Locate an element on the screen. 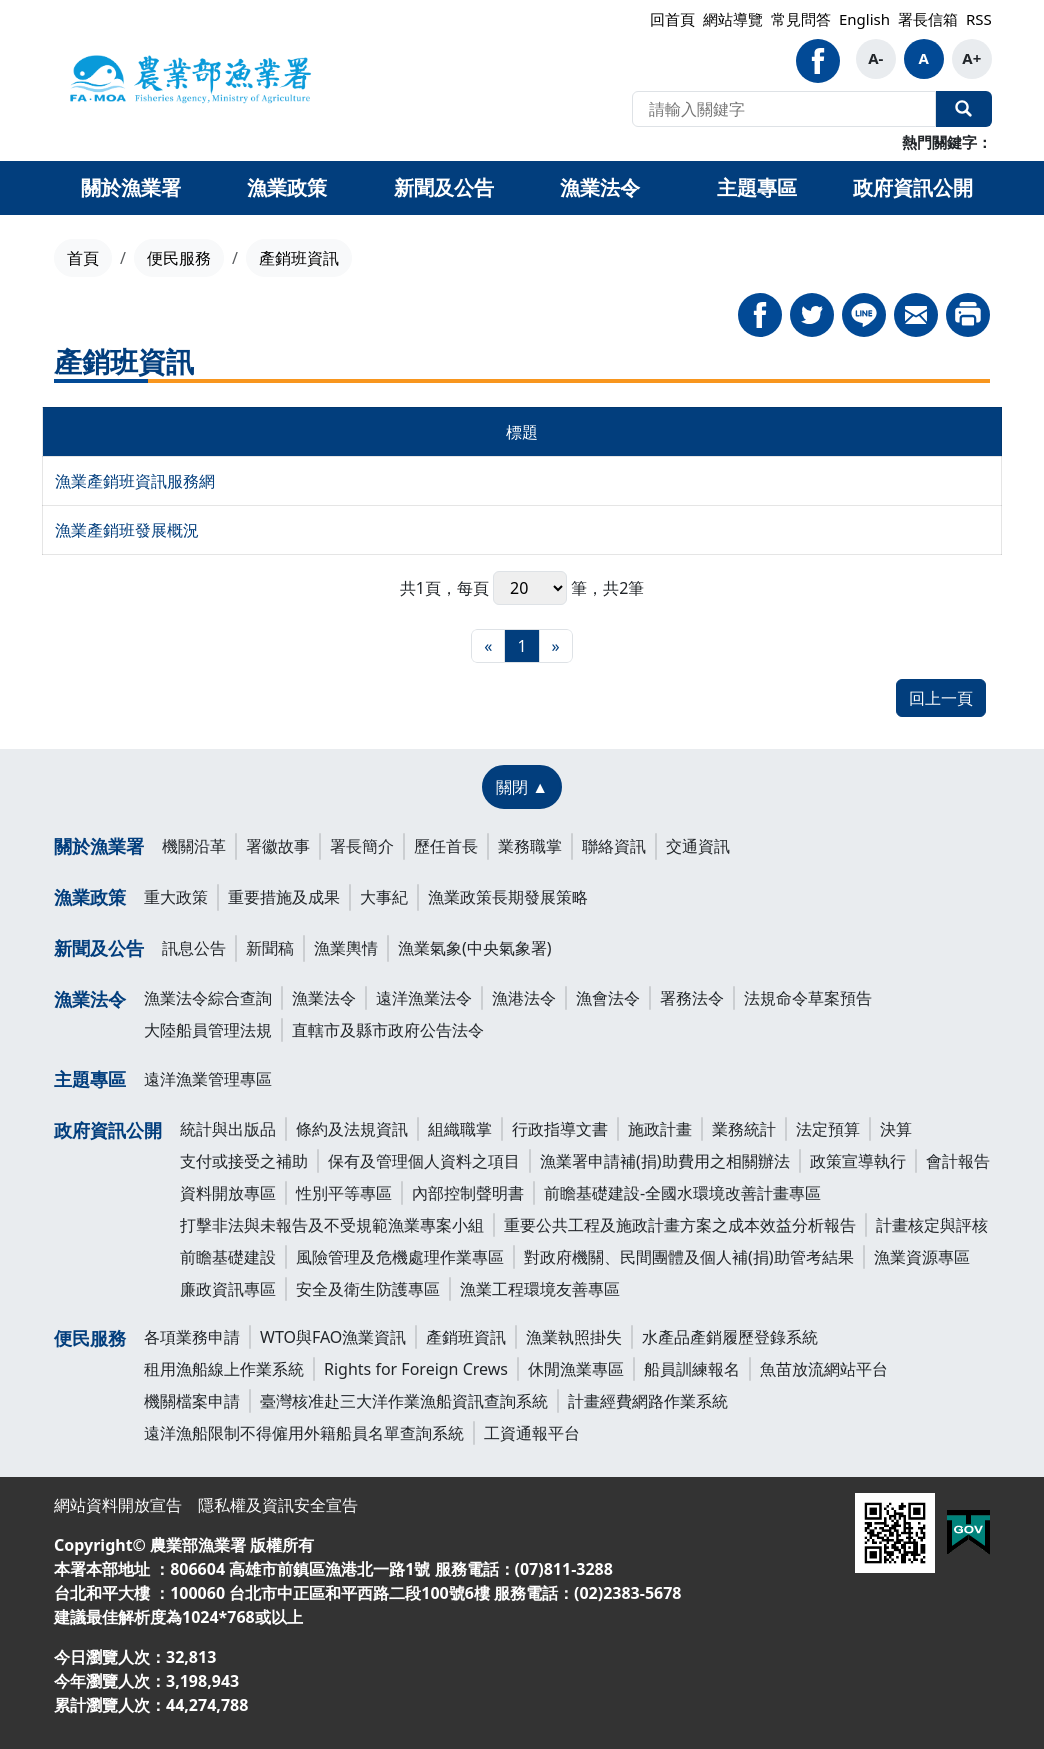  漁業執照掛失 is located at coordinates (574, 1337).